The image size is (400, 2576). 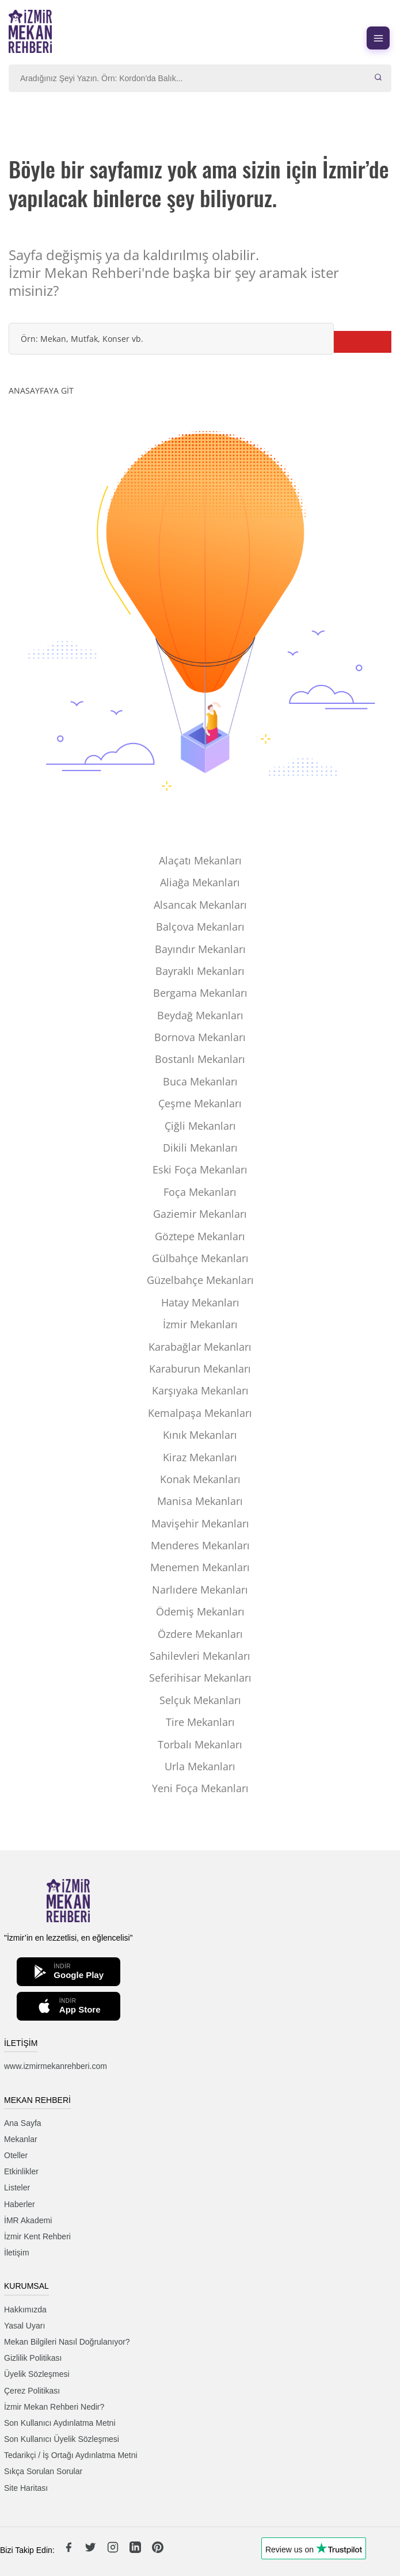 What do you see at coordinates (200, 1258) in the screenshot?
I see `Gülbahçe Mekanları` at bounding box center [200, 1258].